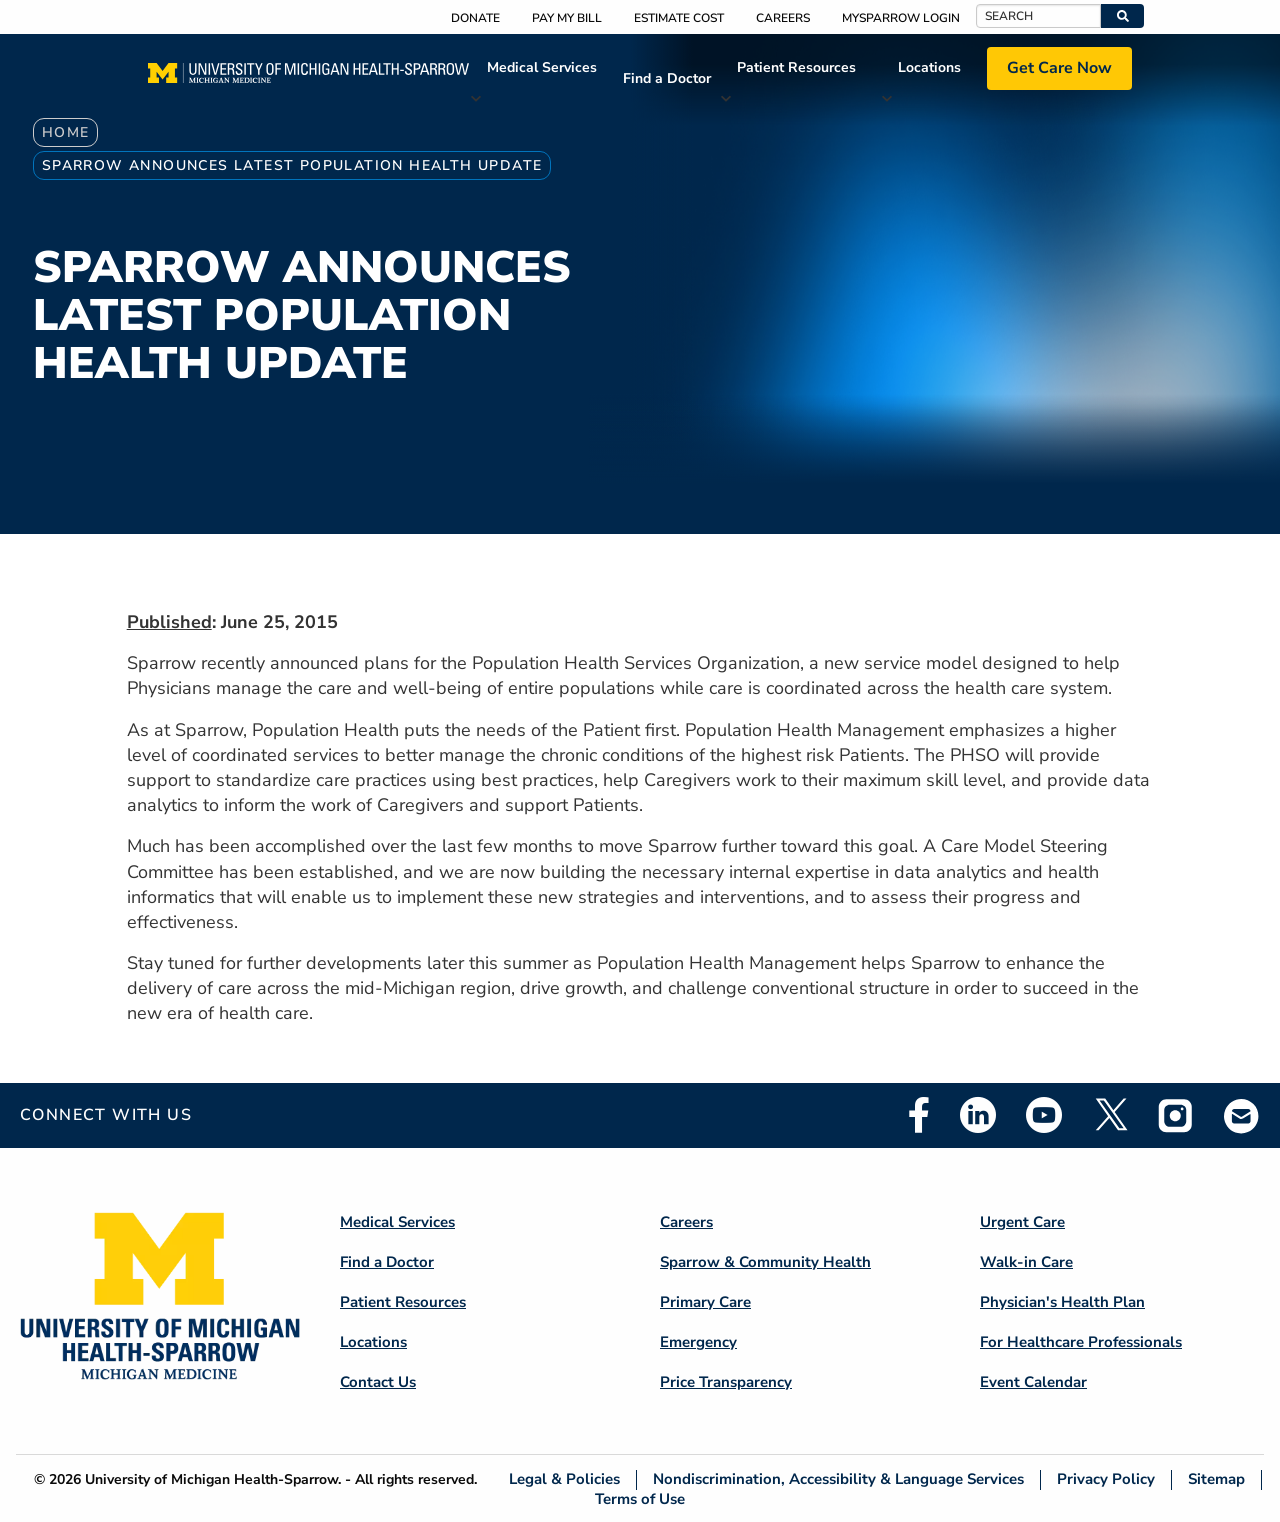 This screenshot has height=1522, width=1280. I want to click on Sparrow & Community Health, so click(765, 1262).